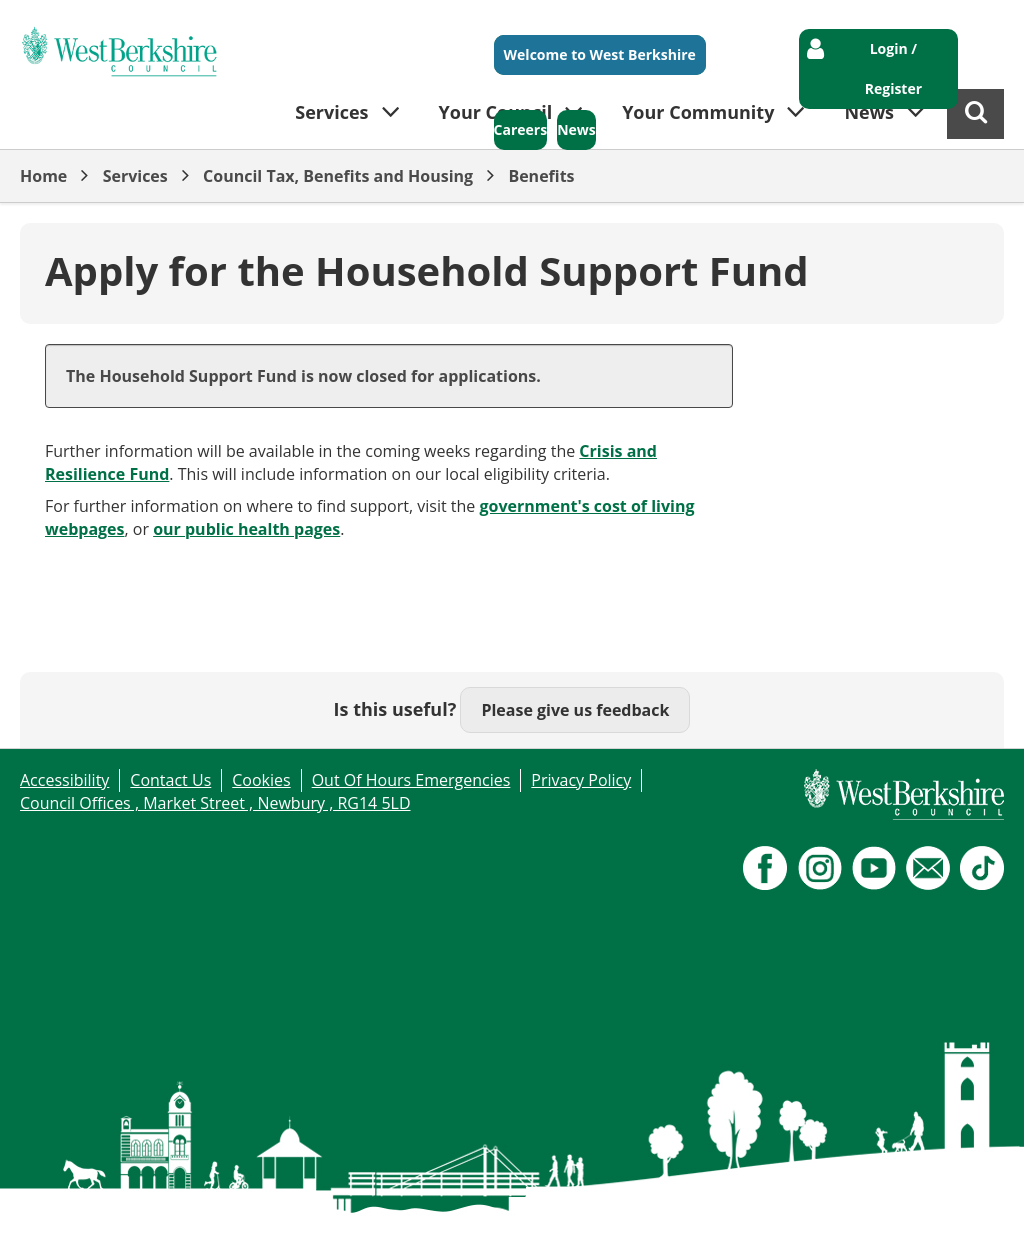 The image size is (1024, 1248). What do you see at coordinates (893, 68) in the screenshot?
I see `Login / Register` at bounding box center [893, 68].